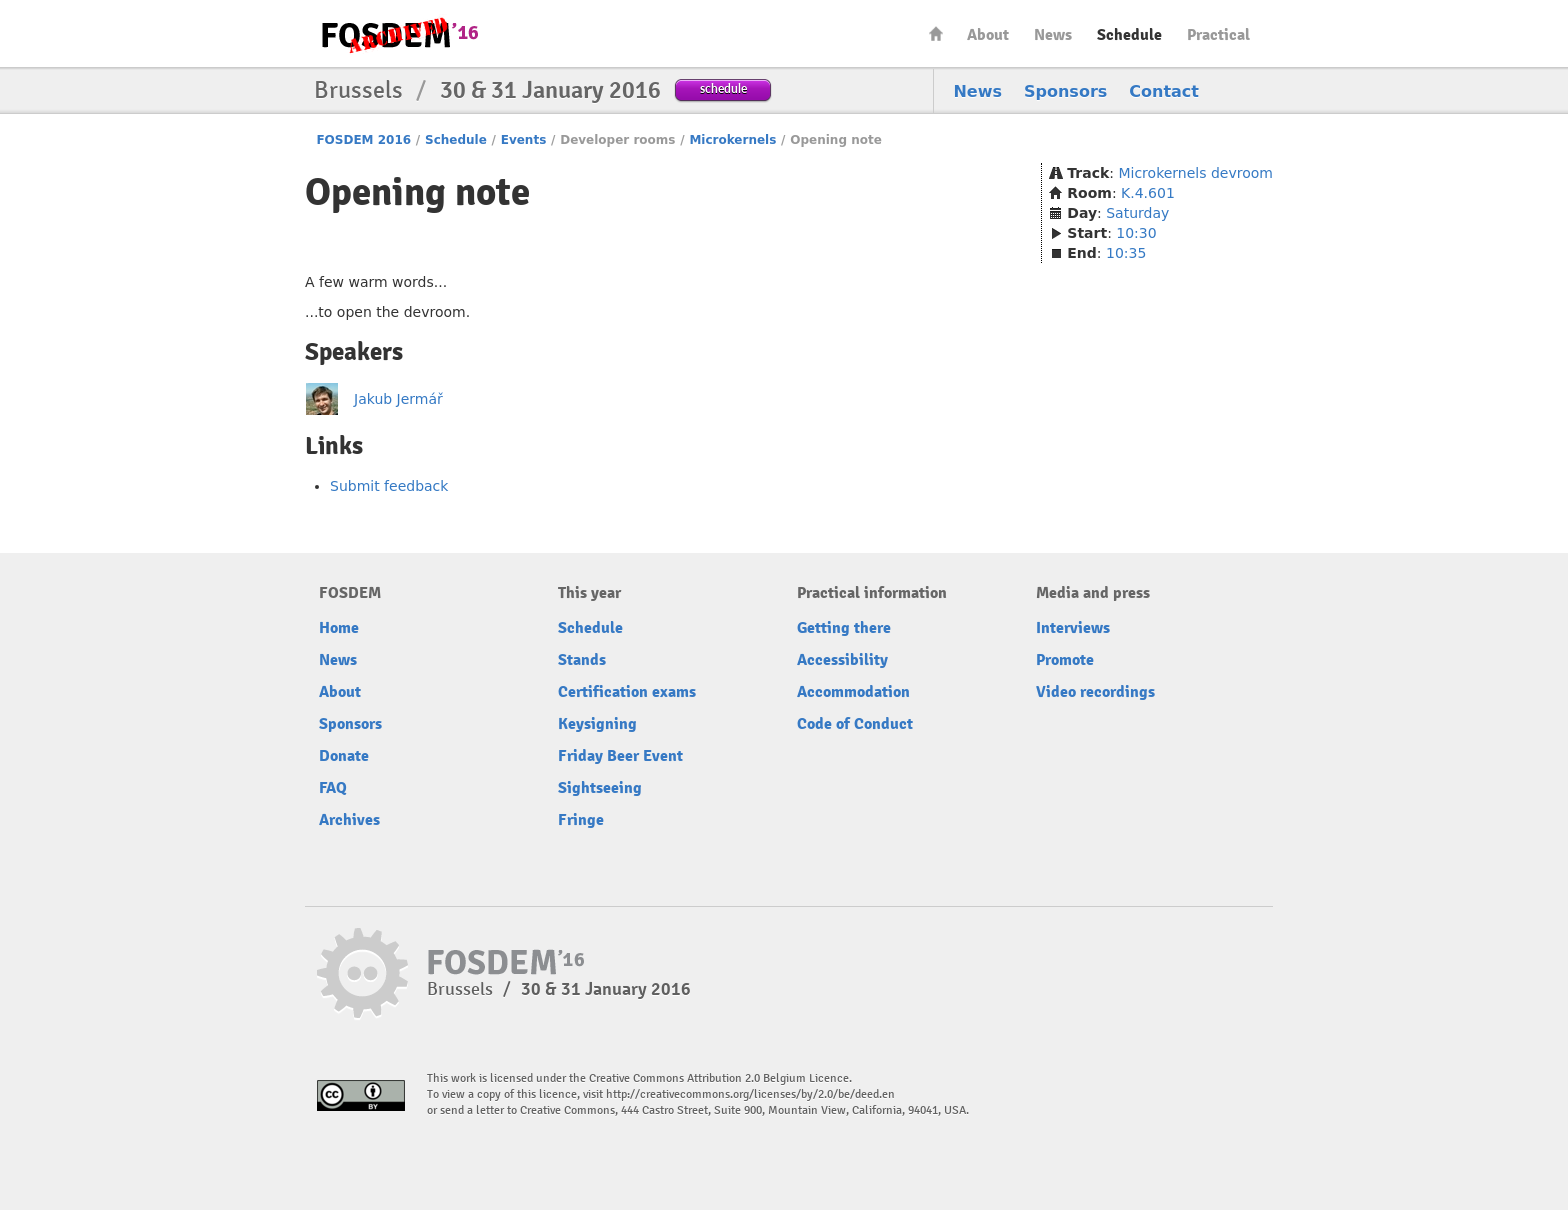 The image size is (1568, 1210). I want to click on FOSDEM16, so click(399, 34).